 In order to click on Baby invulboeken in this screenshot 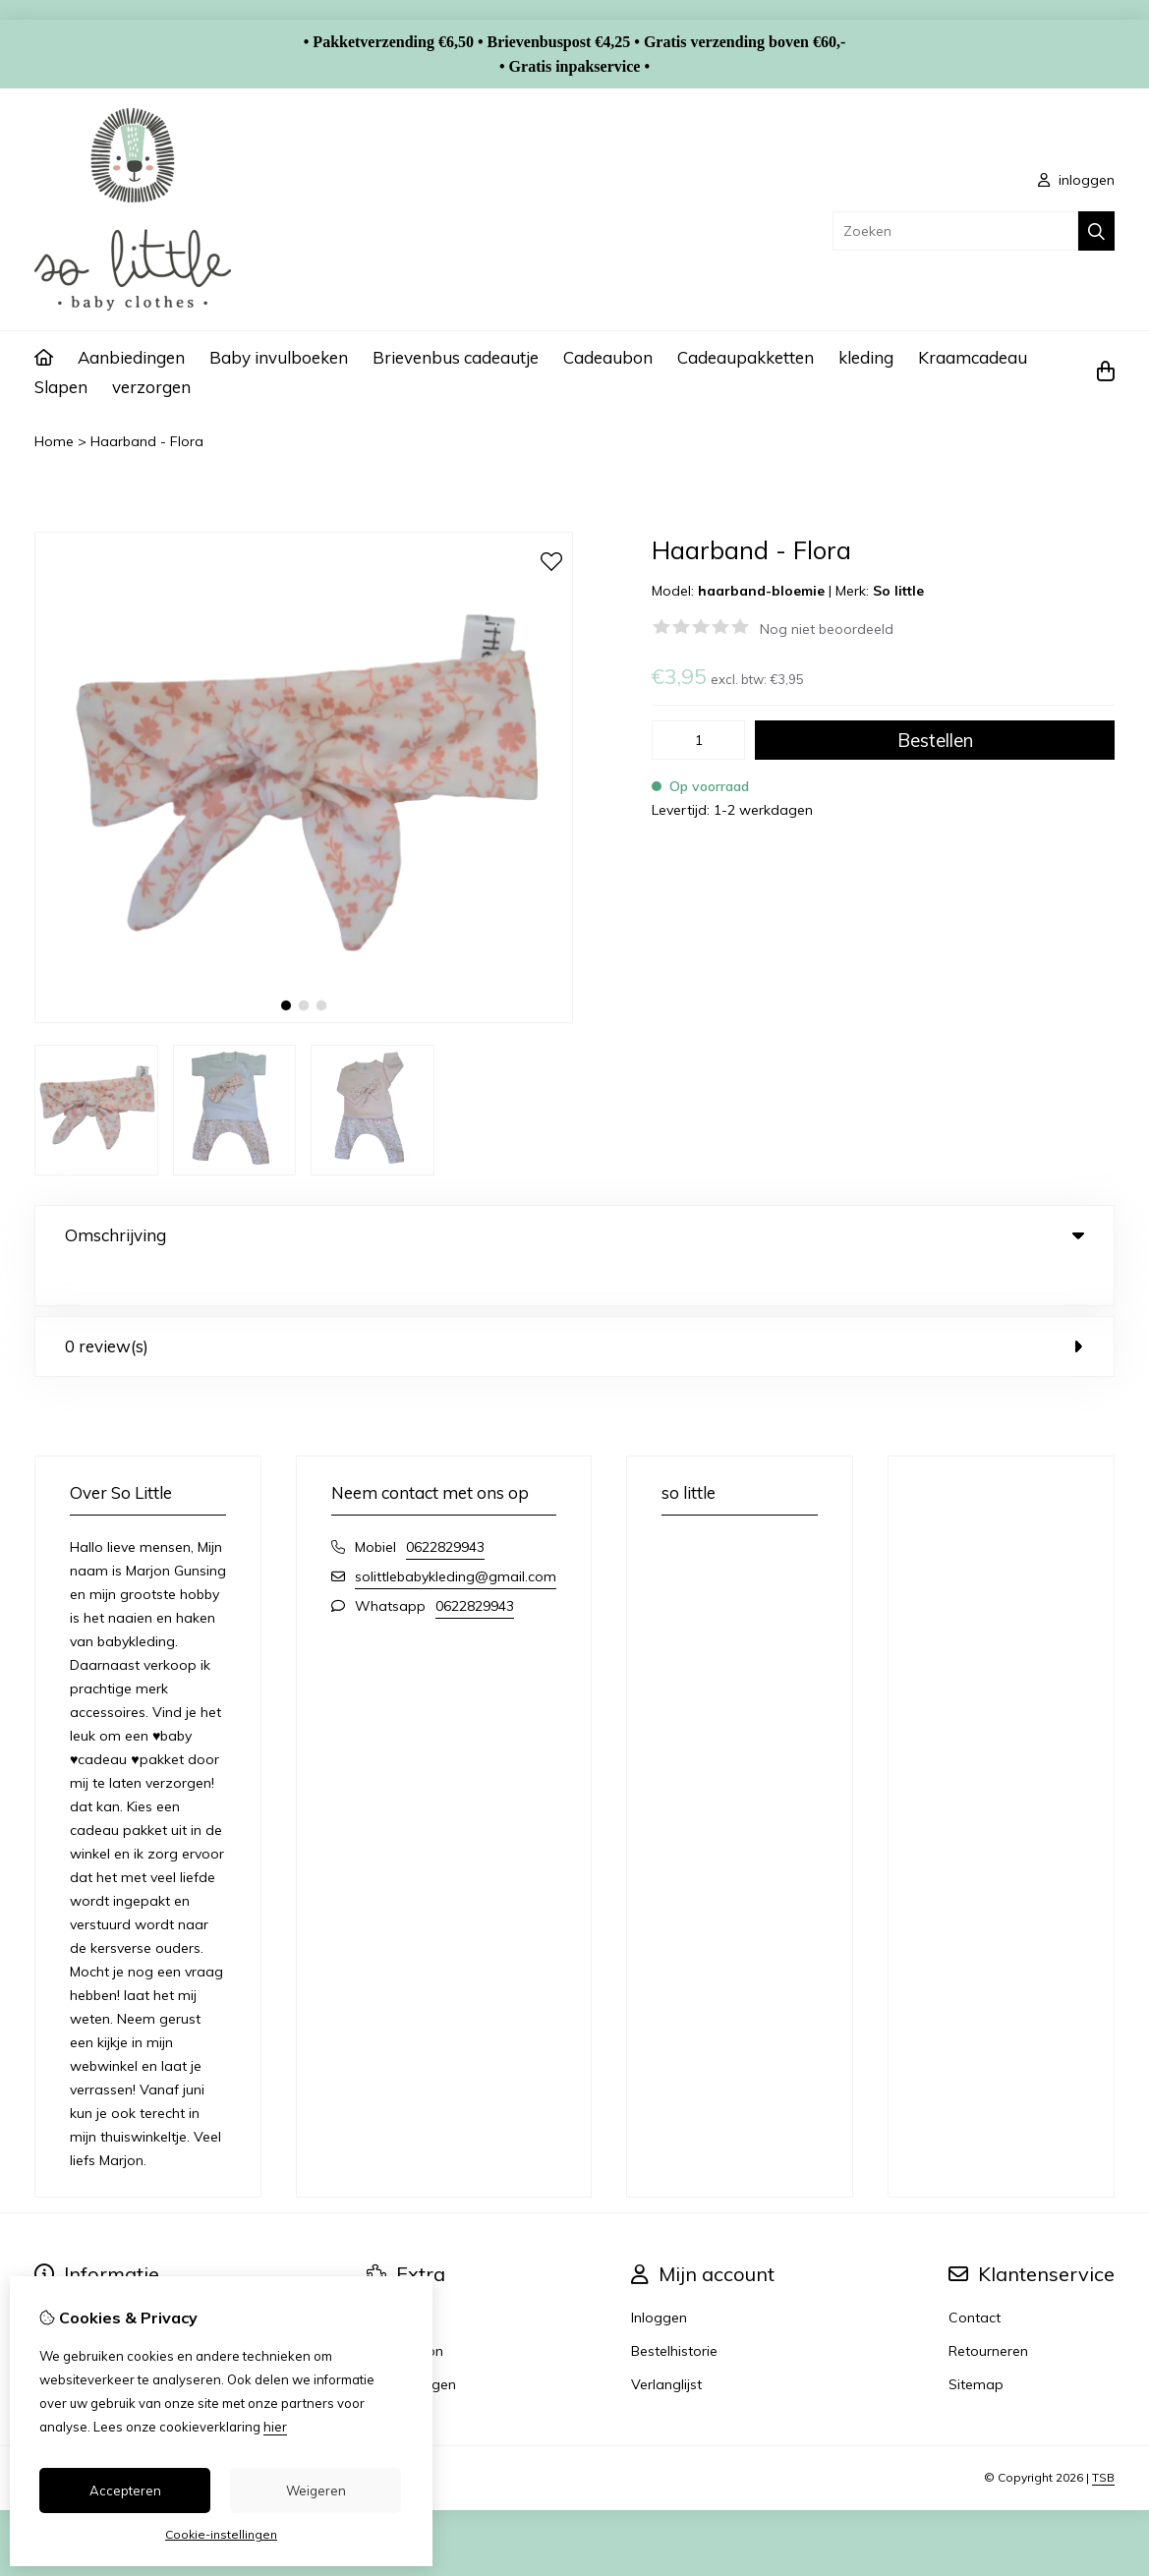, I will do `click(278, 357)`.